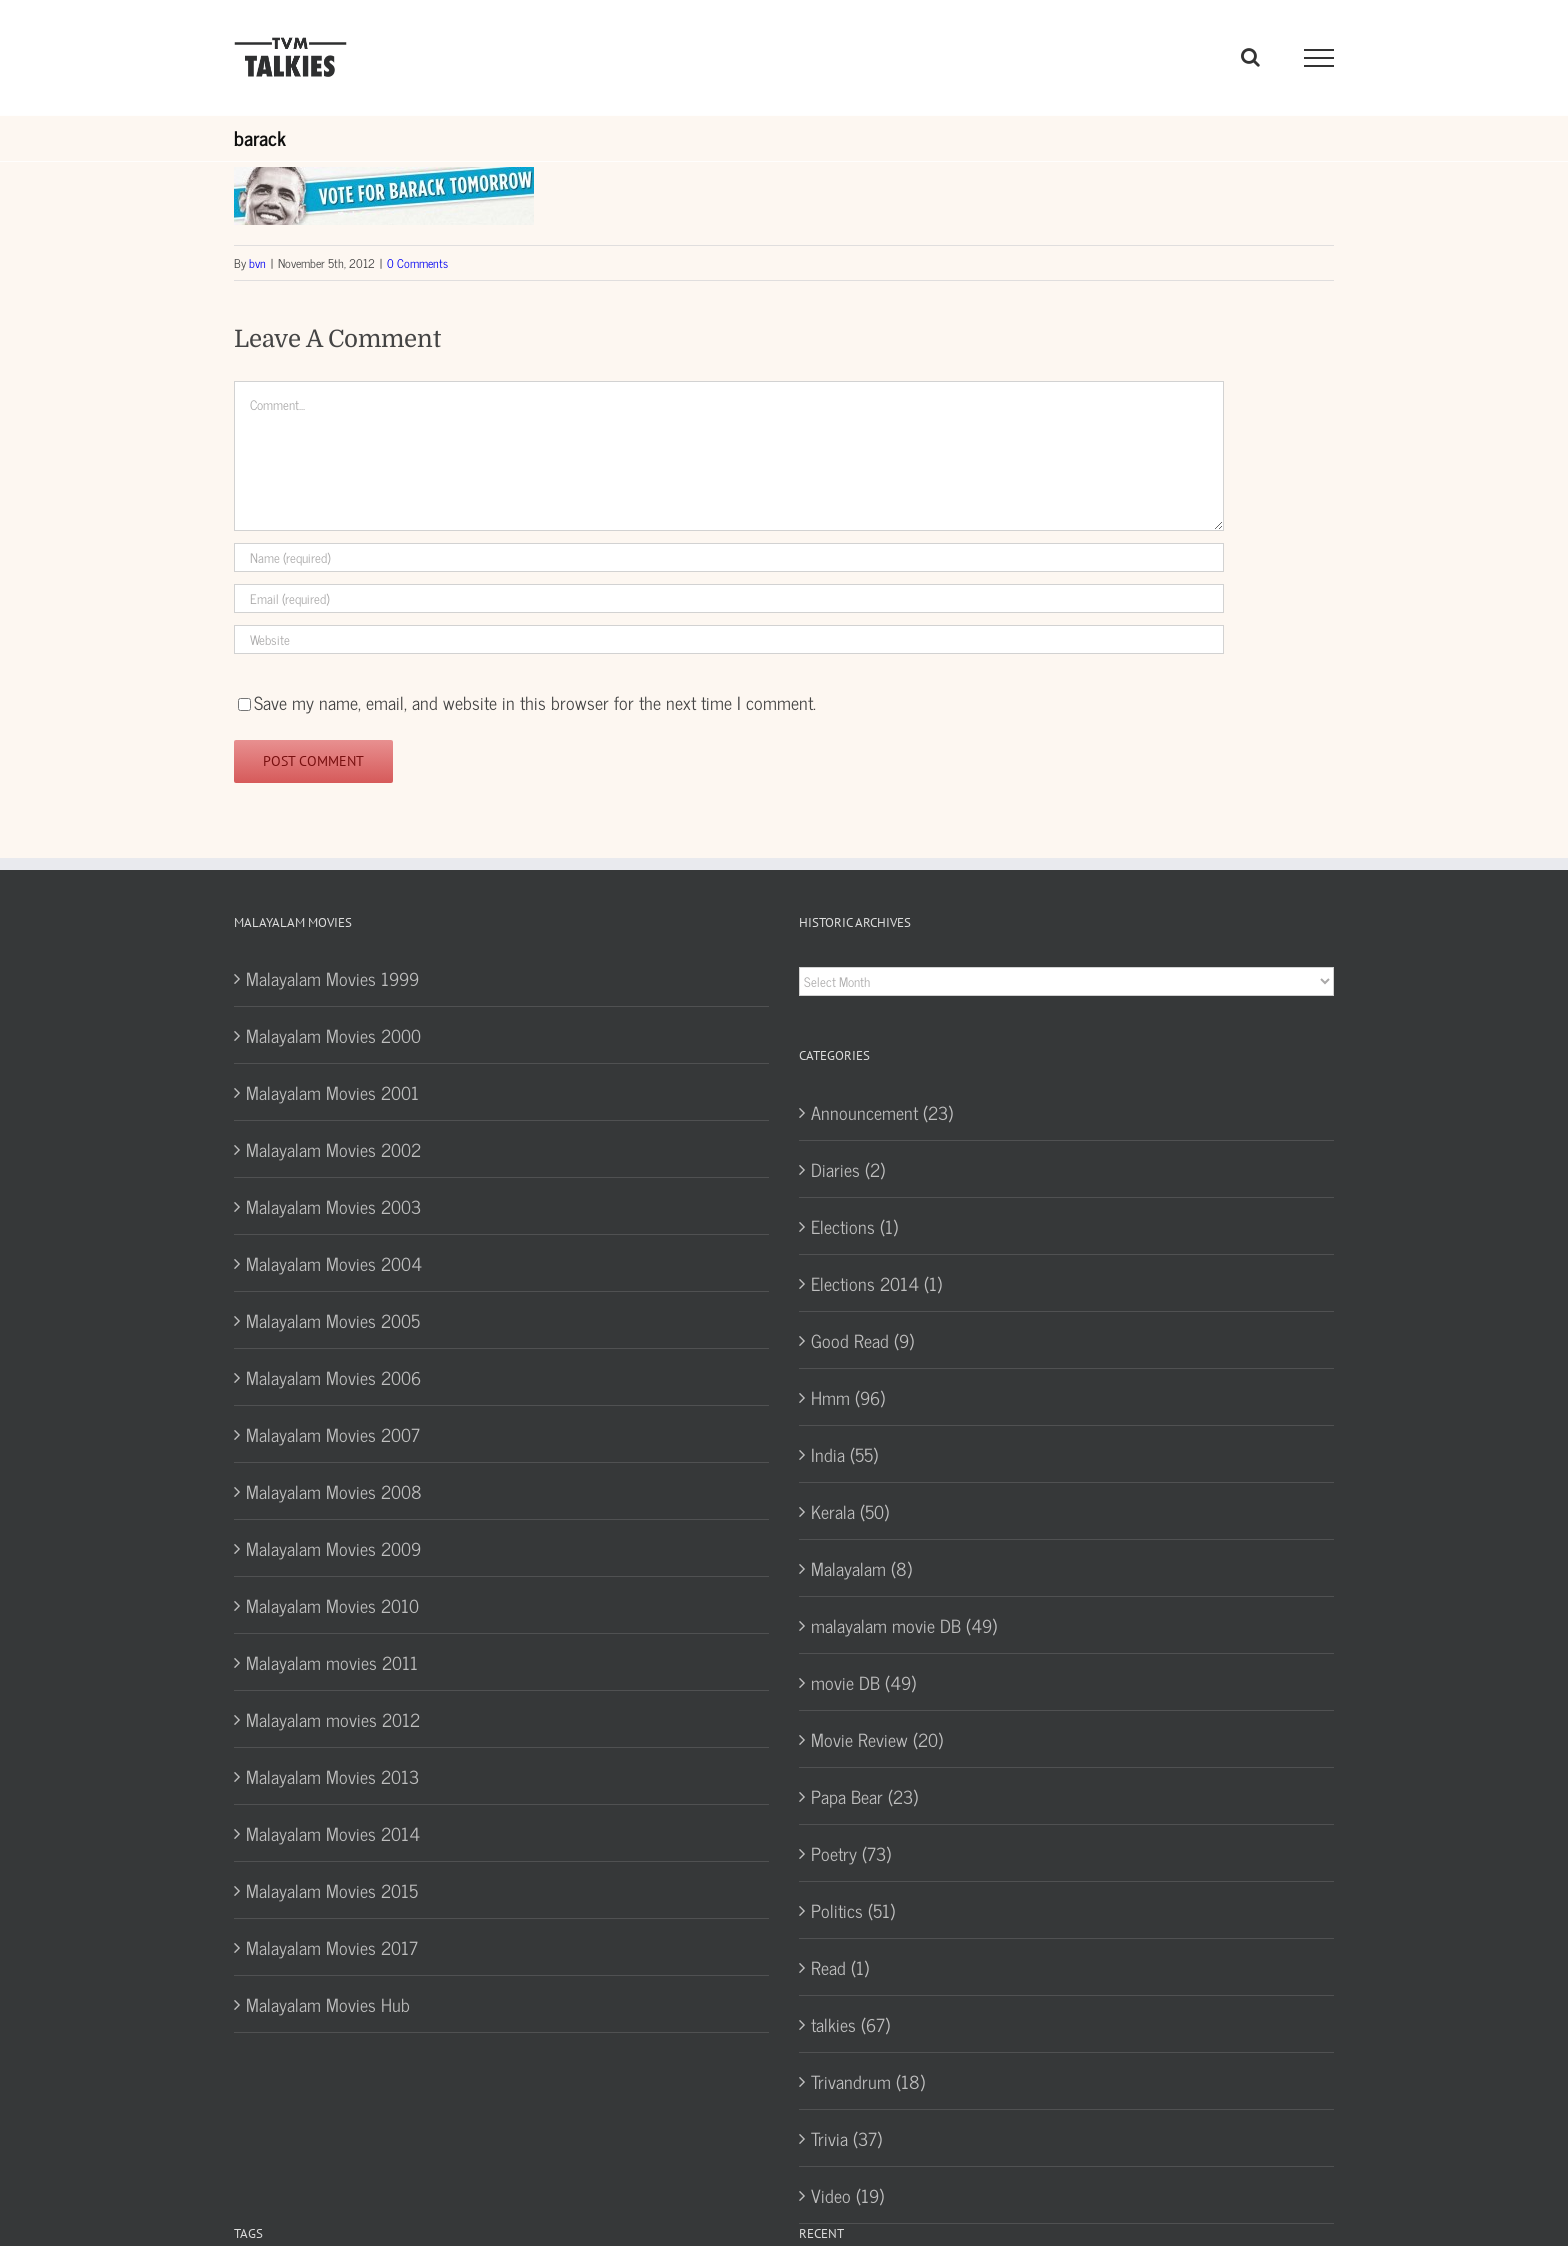 This screenshot has height=2246, width=1568. What do you see at coordinates (844, 1454) in the screenshot?
I see `India (55)` at bounding box center [844, 1454].